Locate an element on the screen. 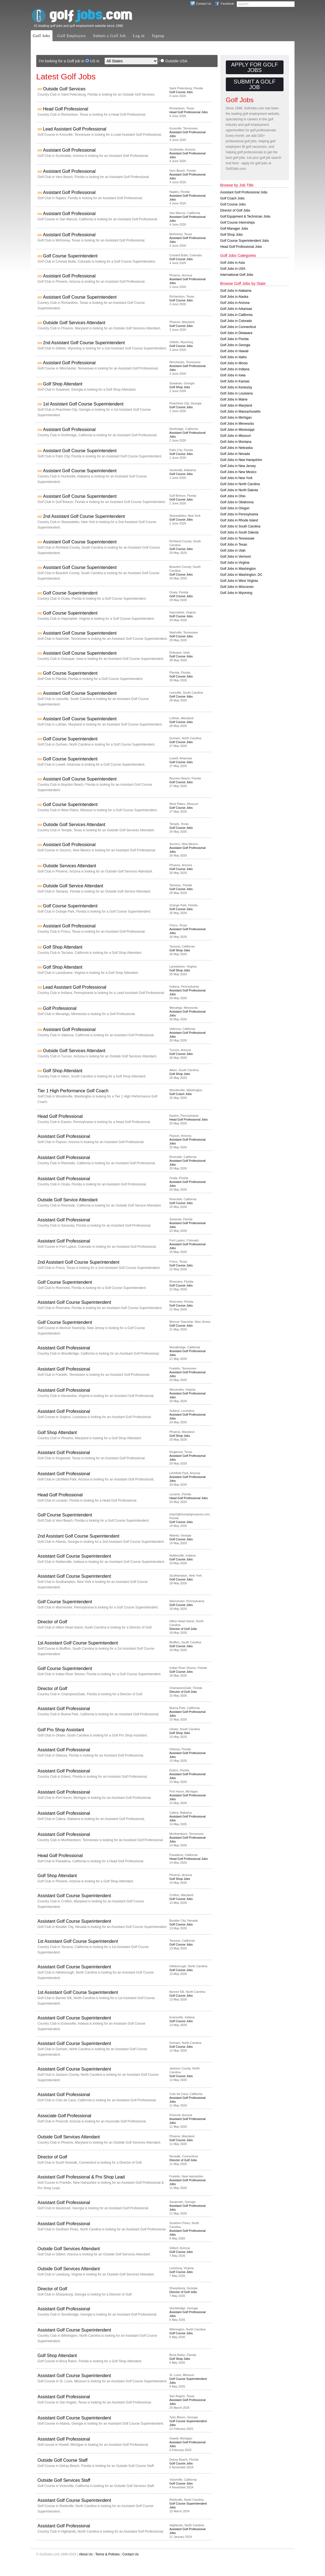  Golf Course Superintendent is located at coordinates (70, 256).